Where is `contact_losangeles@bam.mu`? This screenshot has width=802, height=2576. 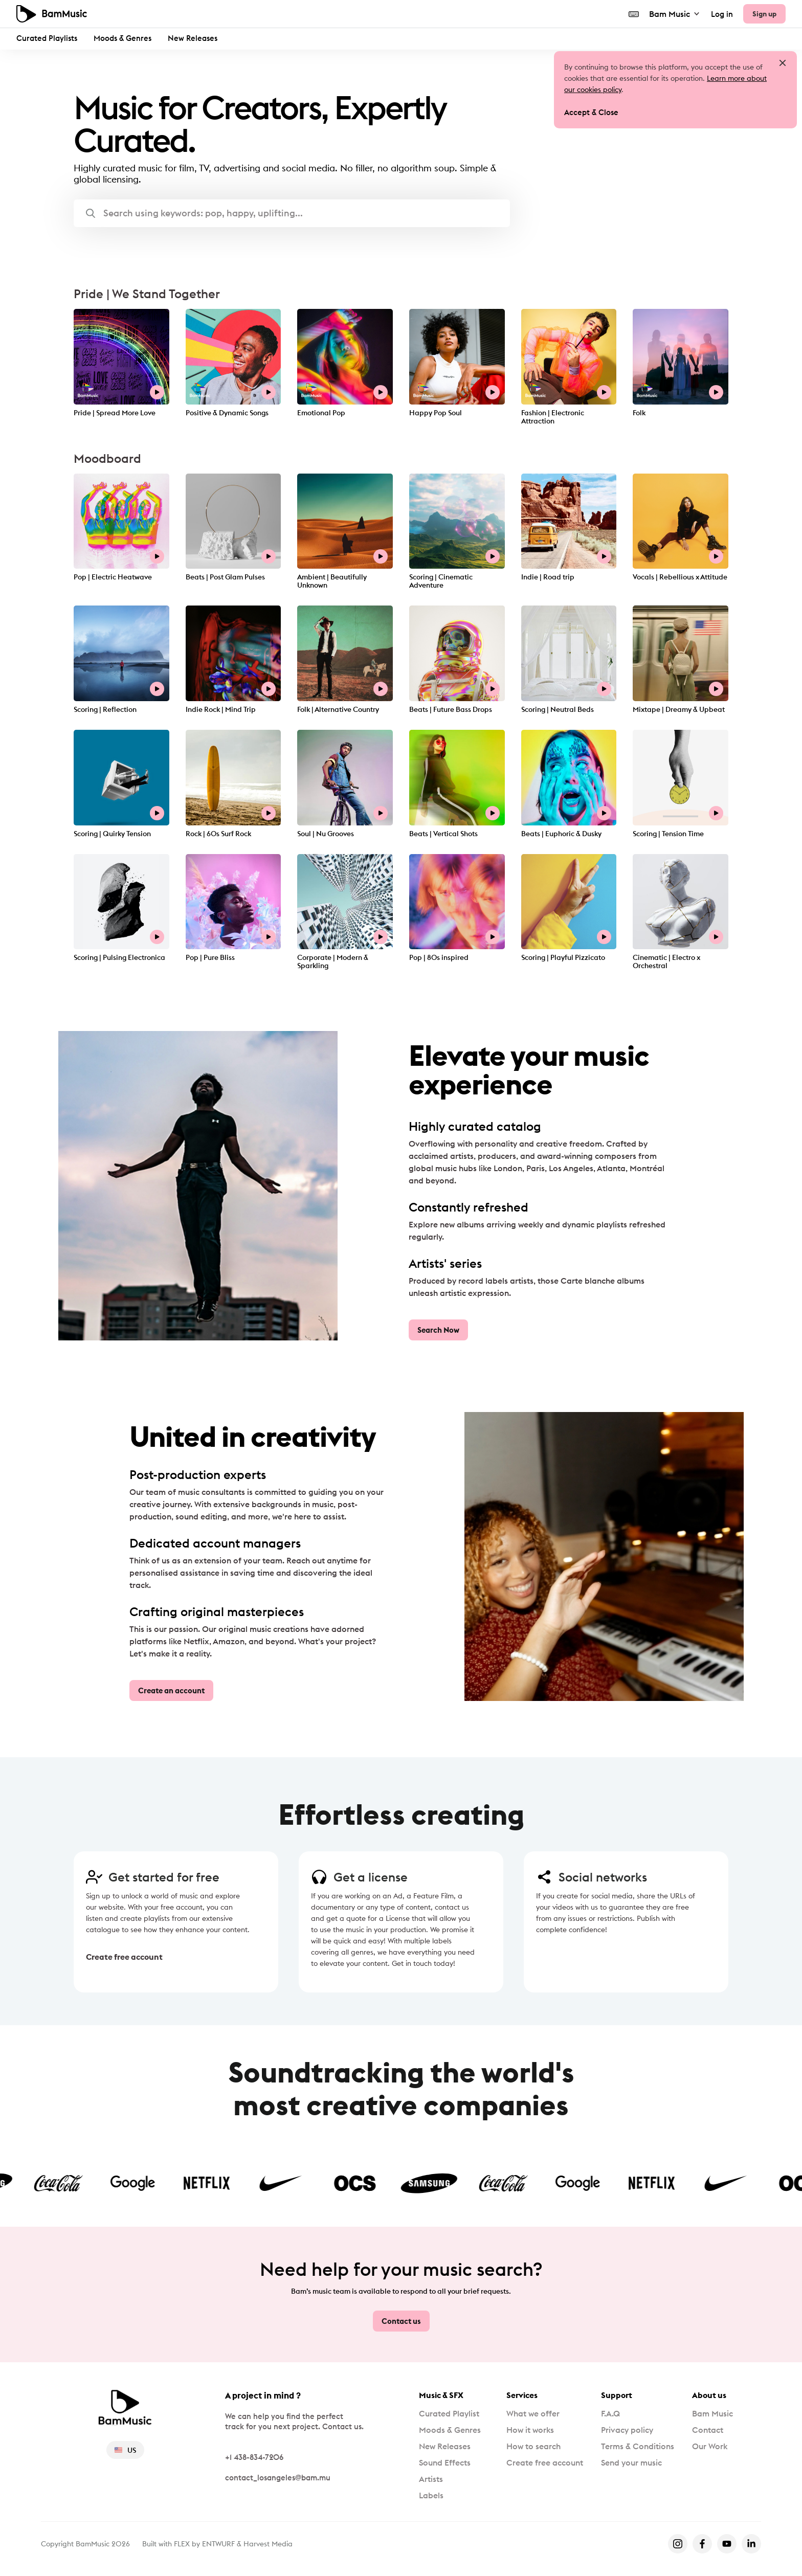
contact_losangeles@bam.mu is located at coordinates (277, 2477).